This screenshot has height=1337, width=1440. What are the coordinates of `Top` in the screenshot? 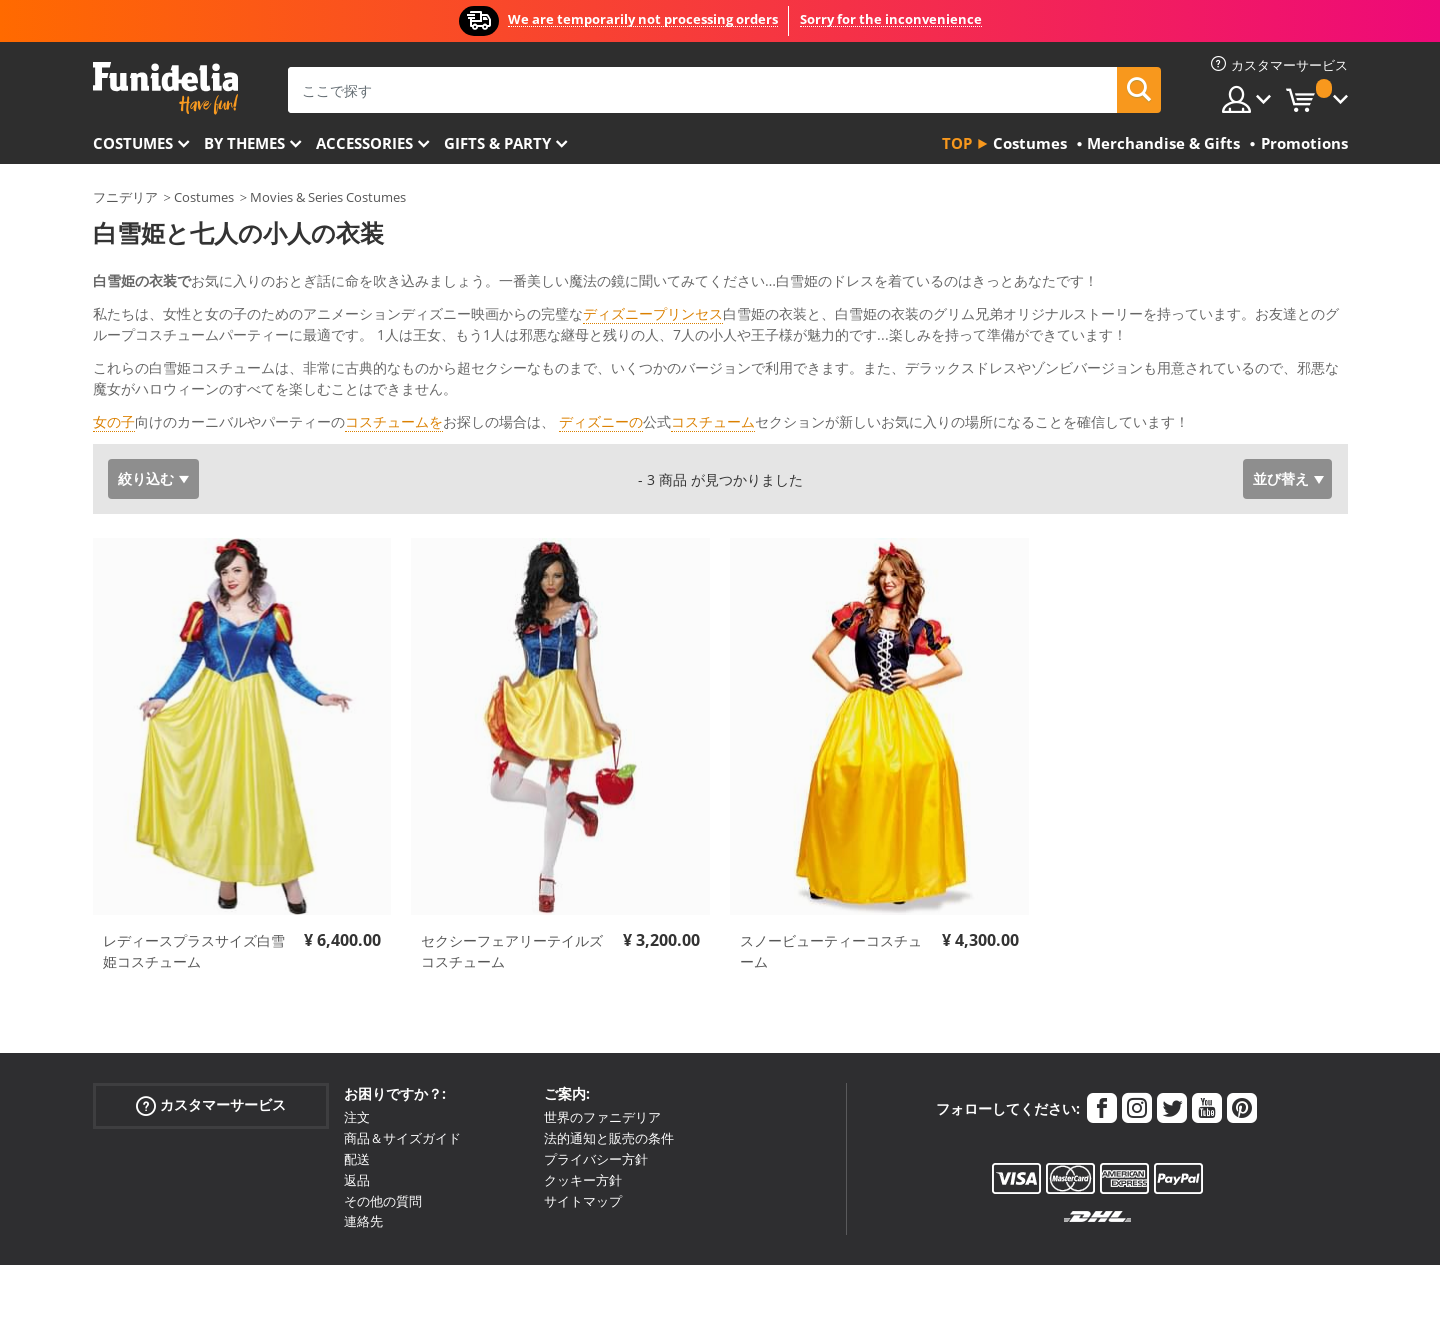 It's located at (957, 143).